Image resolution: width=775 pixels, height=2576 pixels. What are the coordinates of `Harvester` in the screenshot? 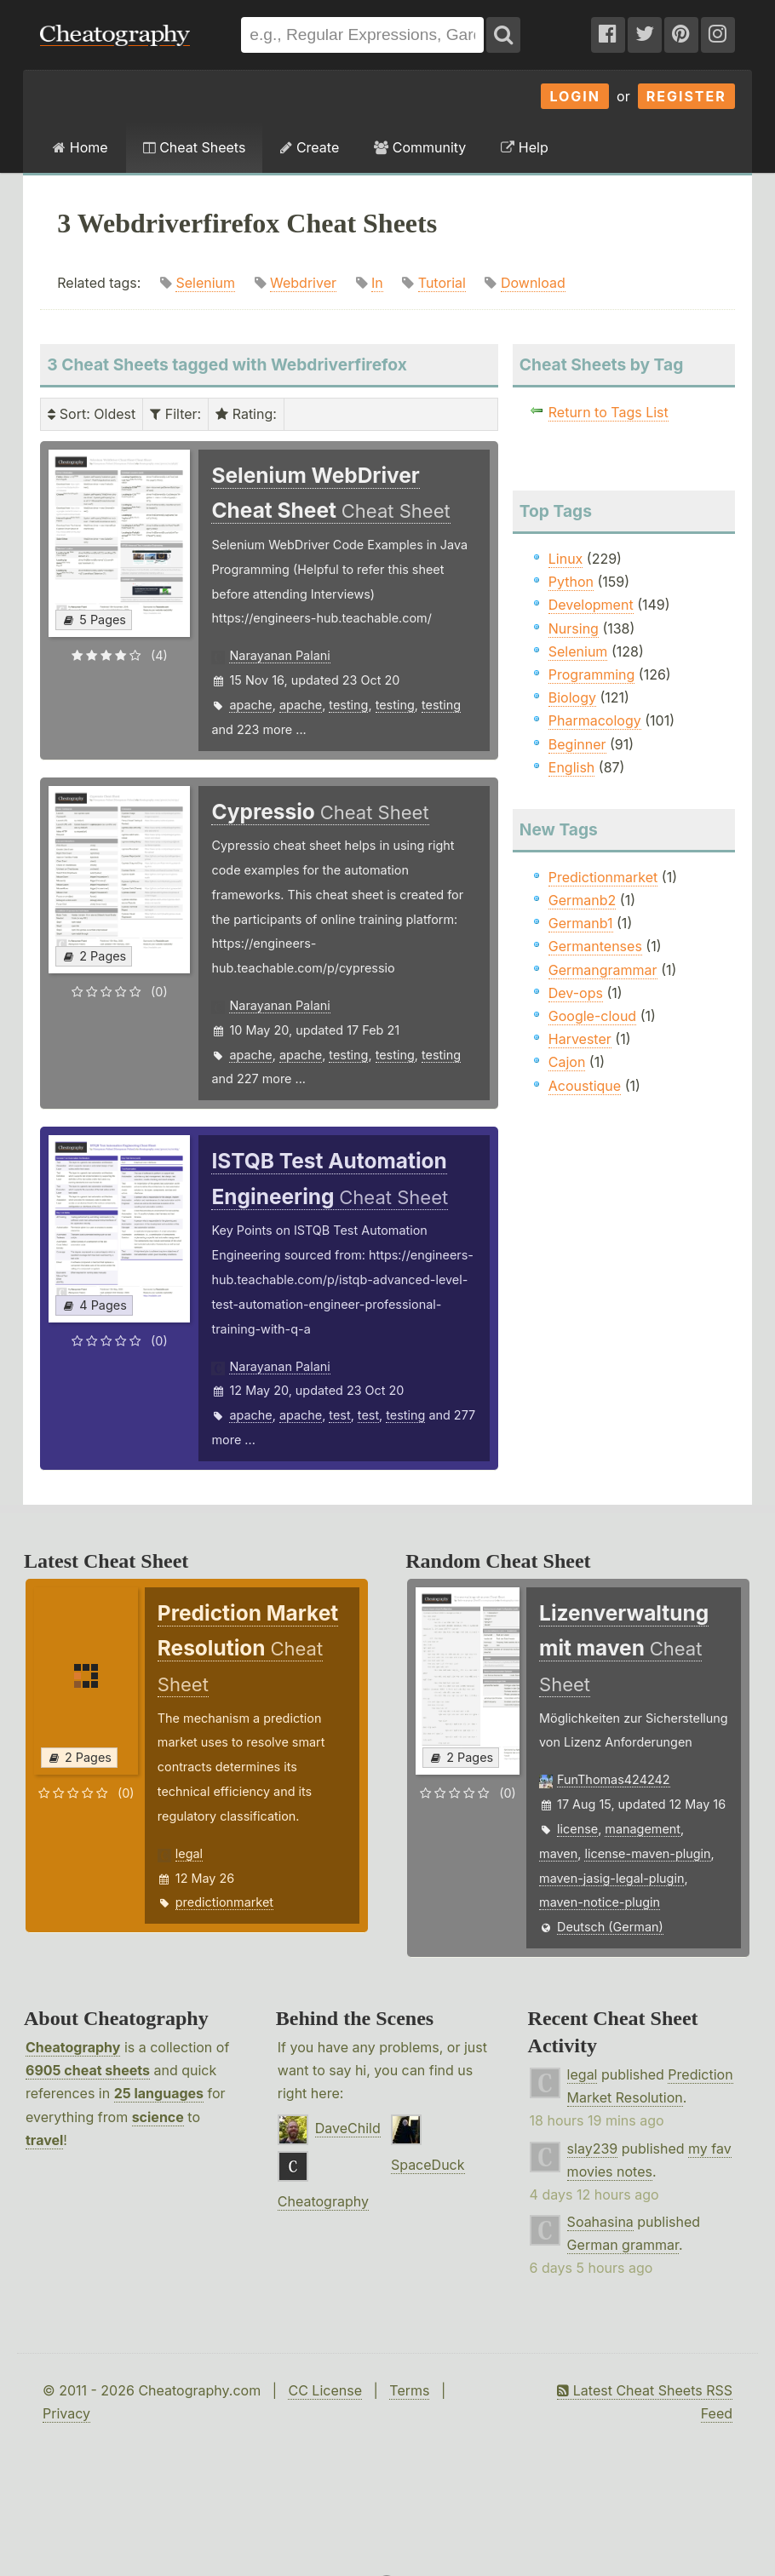 It's located at (579, 1038).